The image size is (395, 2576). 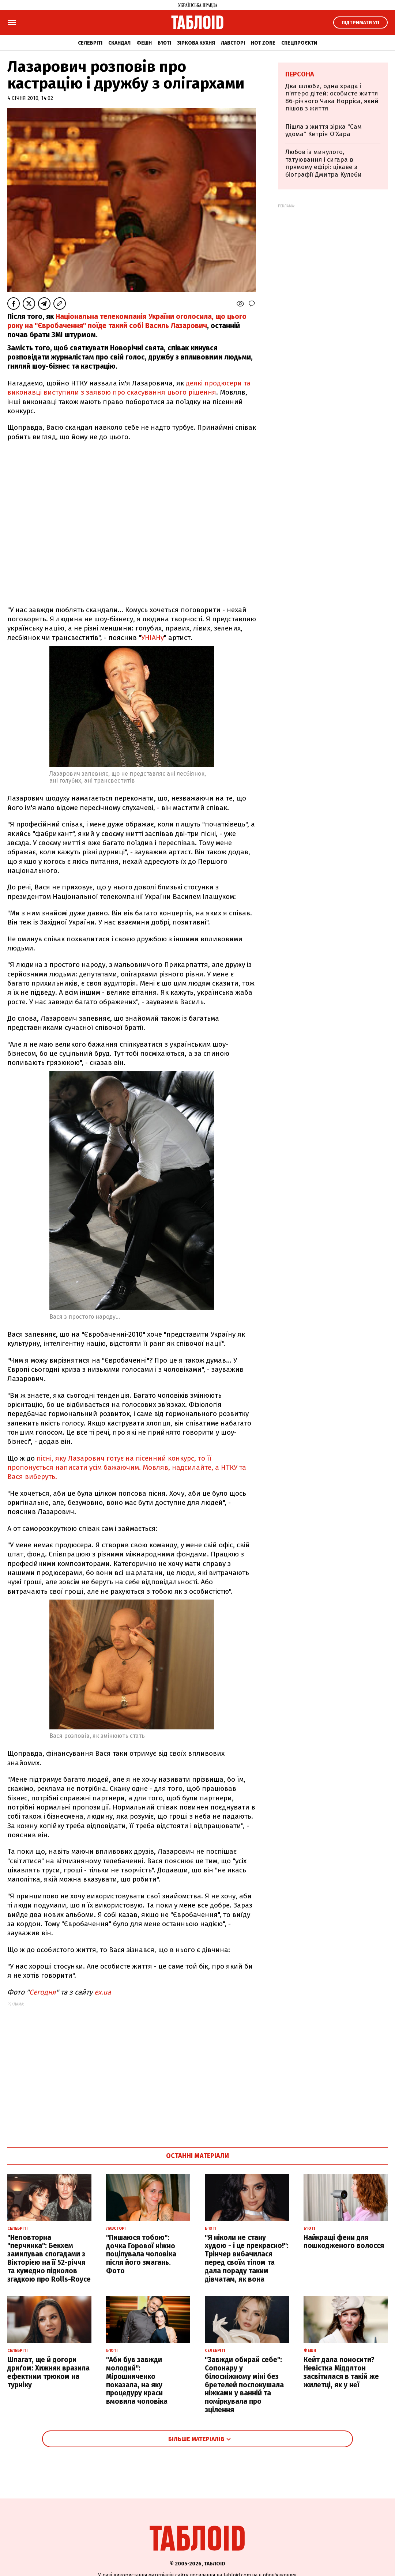 What do you see at coordinates (323, 130) in the screenshot?
I see `Пішла з життя зірка "Сам удома" Кетрін О'Хара` at bounding box center [323, 130].